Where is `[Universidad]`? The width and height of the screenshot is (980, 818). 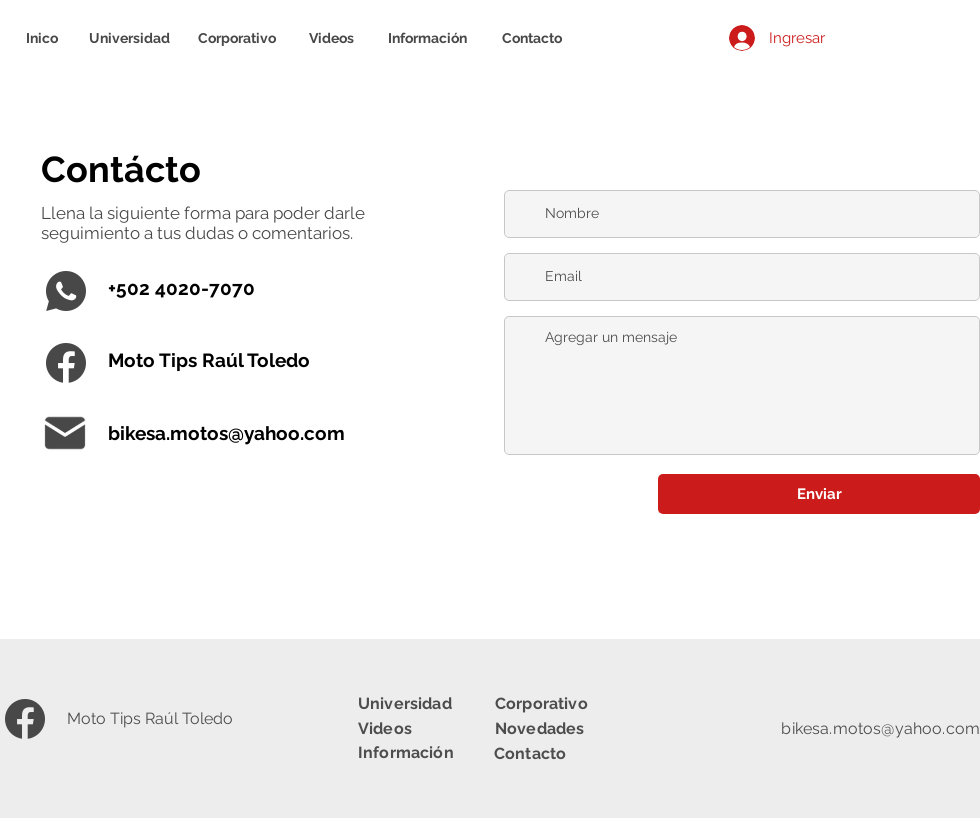 [Universidad] is located at coordinates (129, 38).